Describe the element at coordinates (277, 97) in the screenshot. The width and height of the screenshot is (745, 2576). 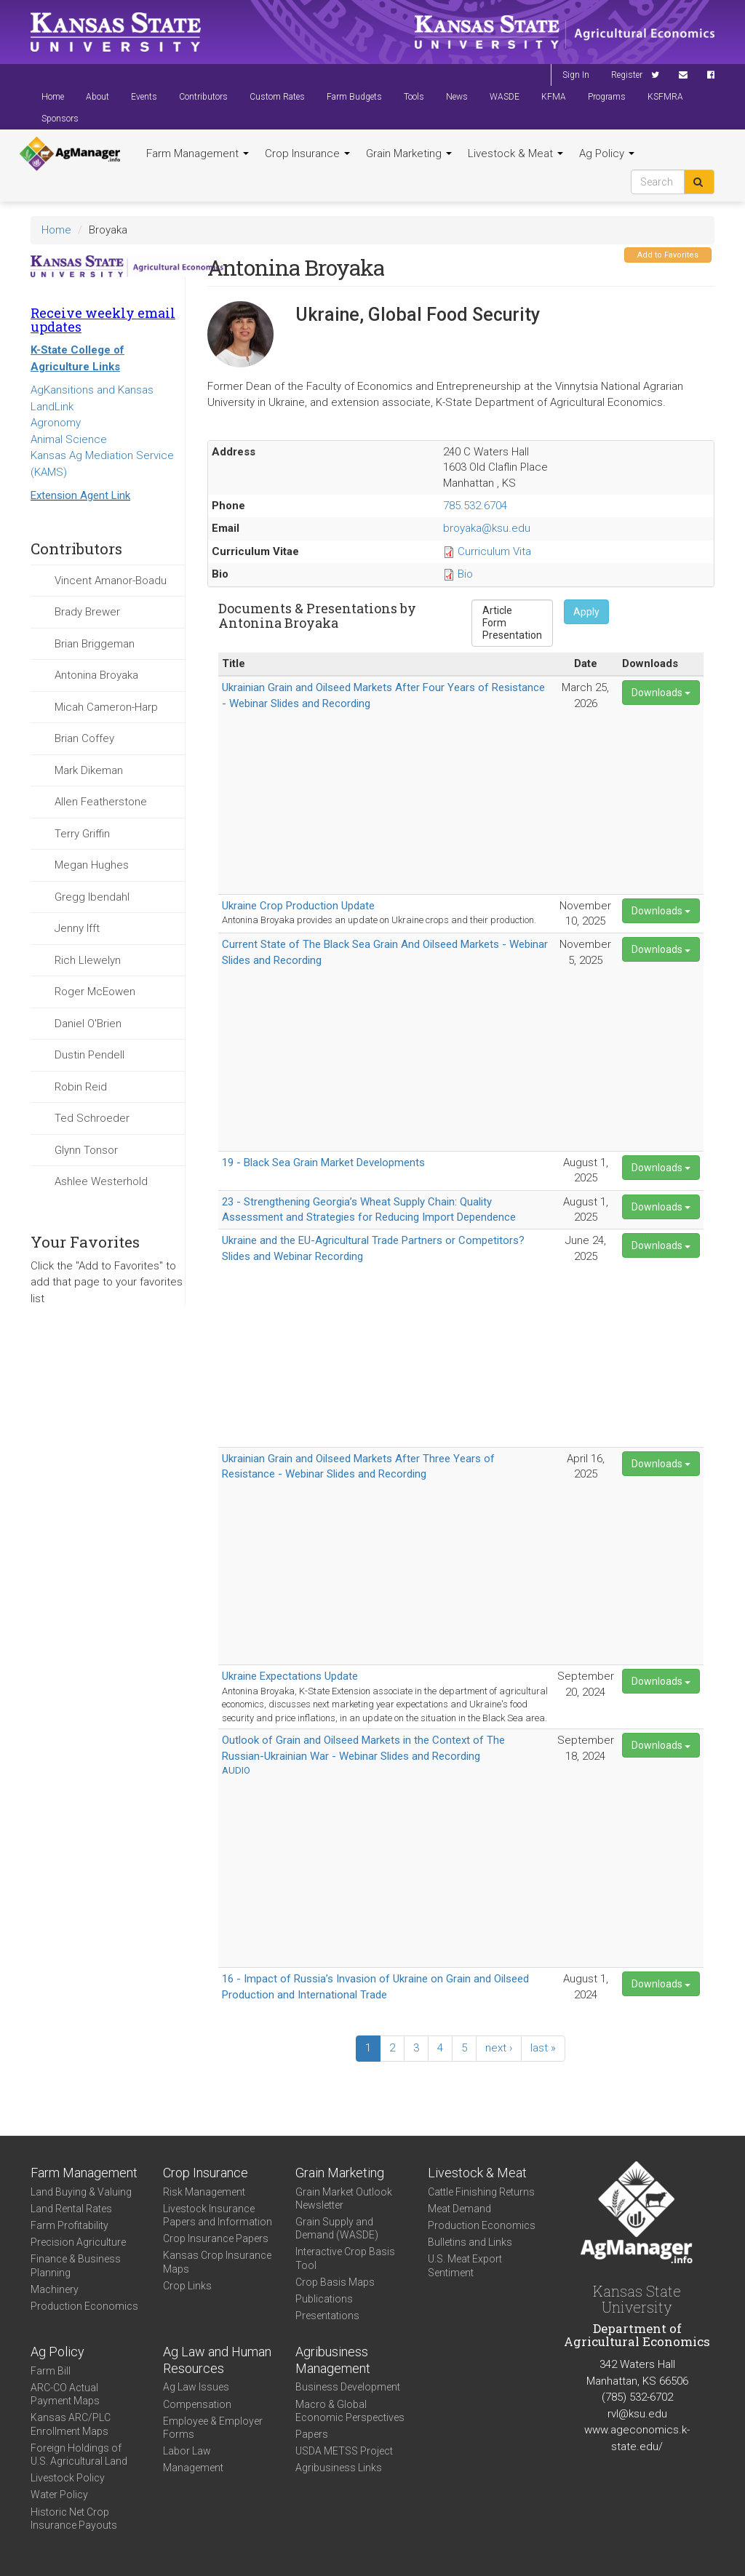
I see `Custom Rates` at that location.